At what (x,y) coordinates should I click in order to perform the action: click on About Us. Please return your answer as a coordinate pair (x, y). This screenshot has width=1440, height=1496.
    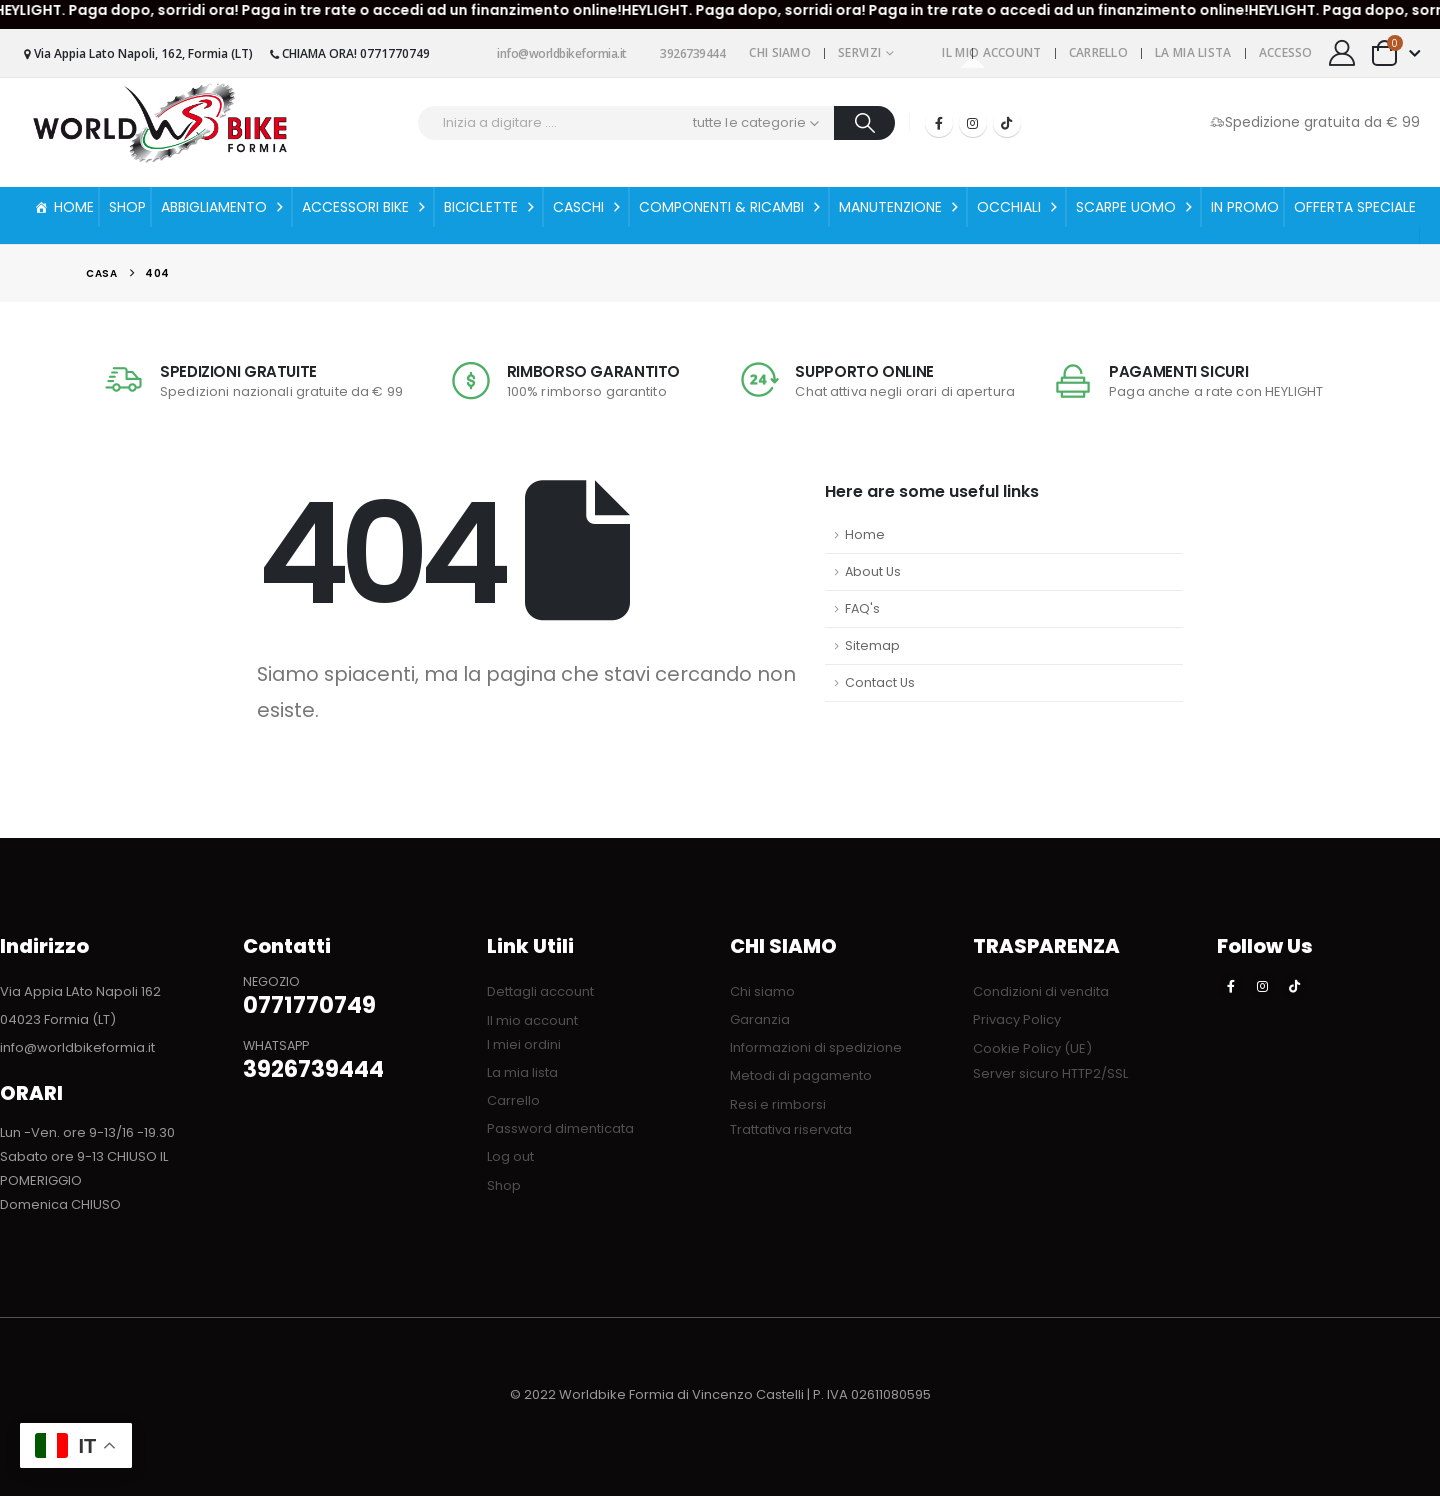
    Looking at the image, I should click on (873, 571).